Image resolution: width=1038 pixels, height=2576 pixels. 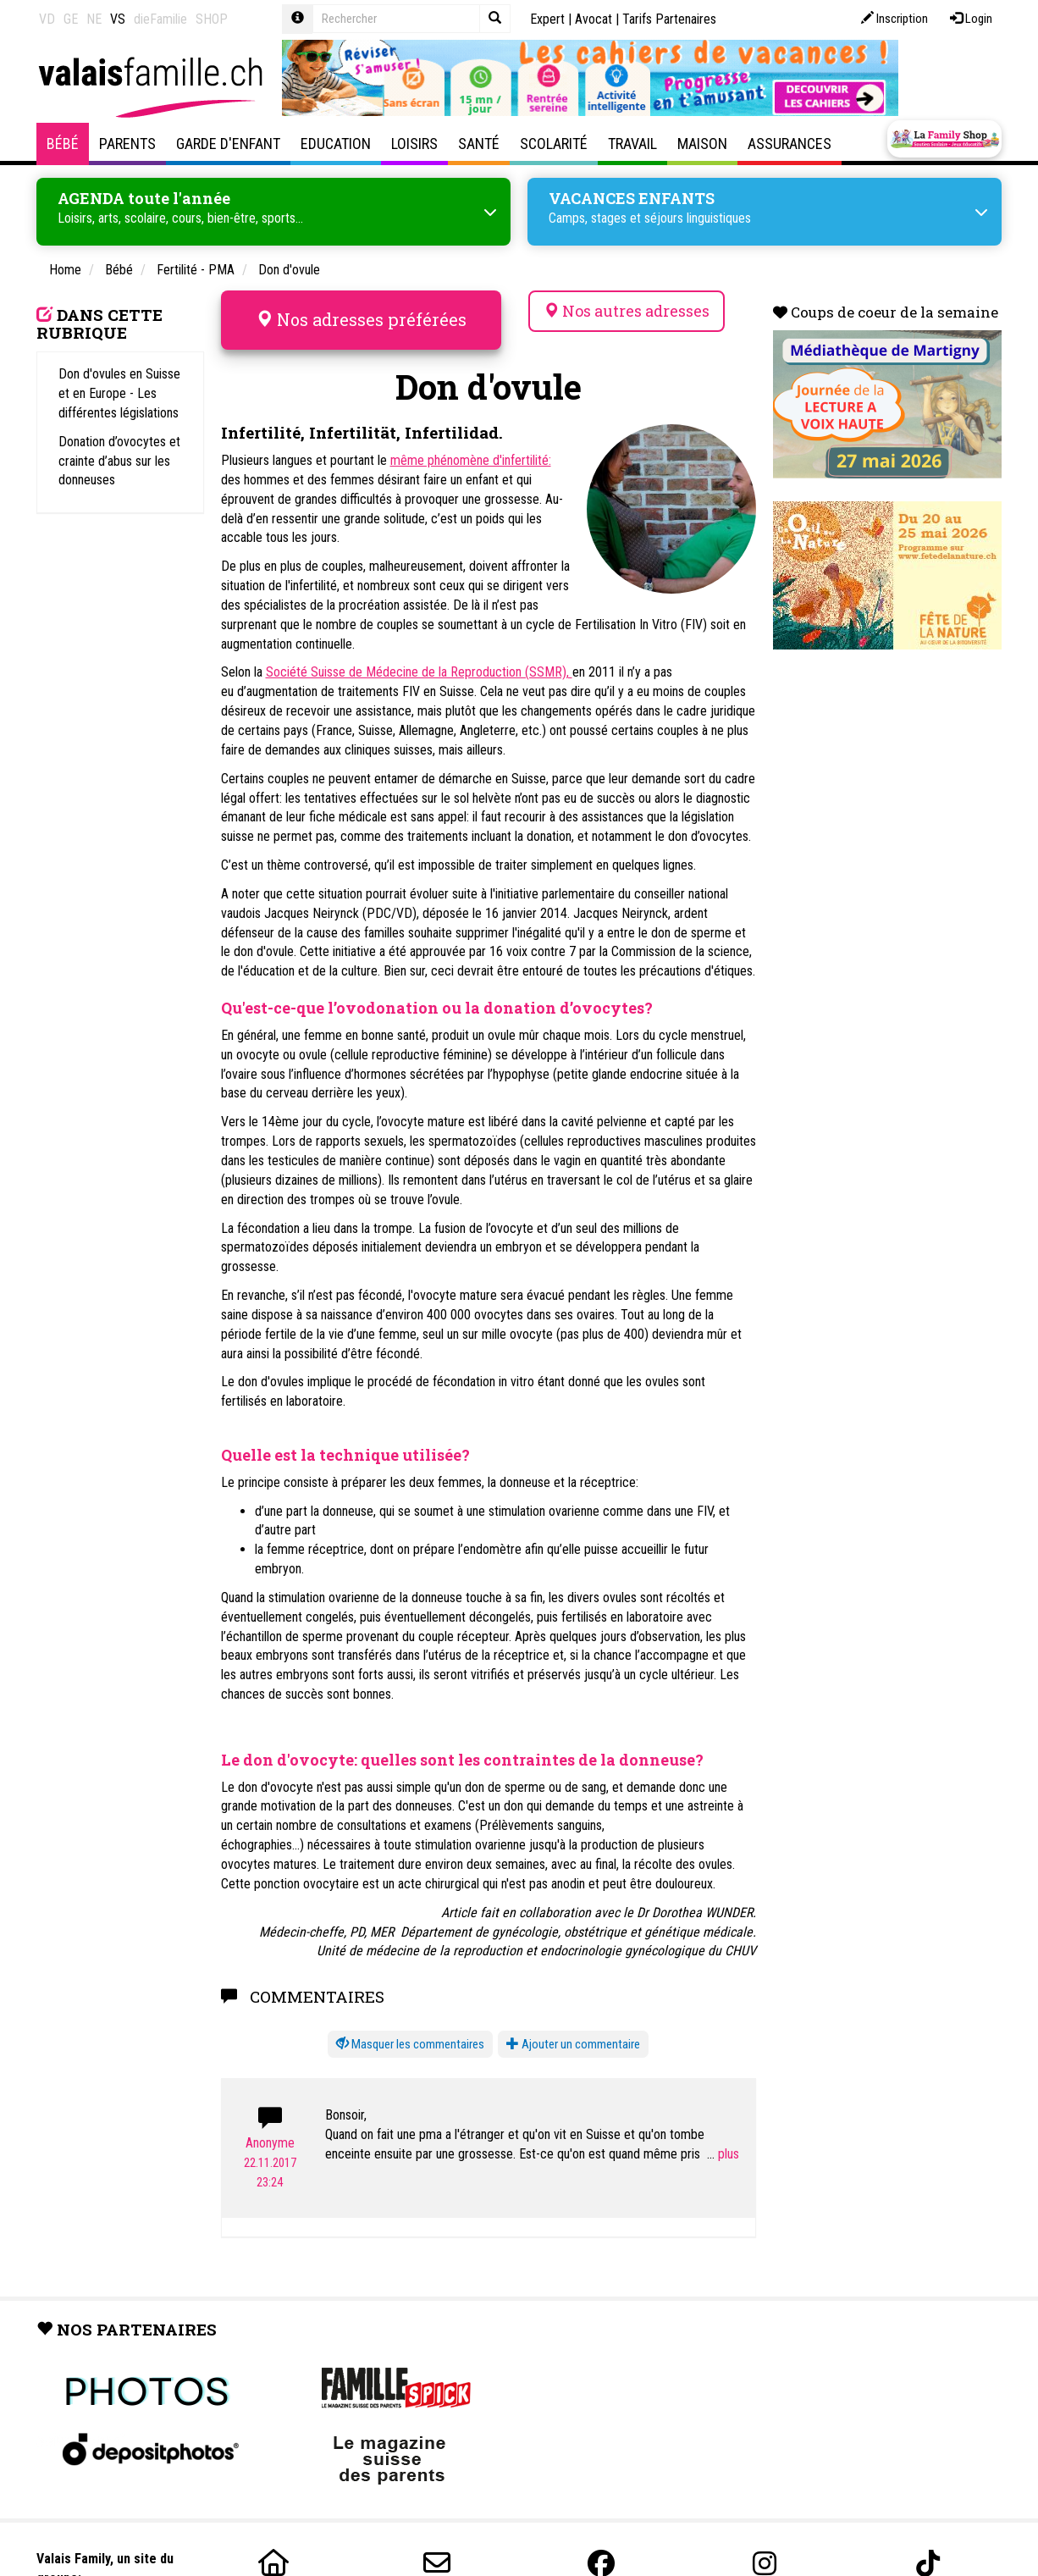 I want to click on SHOP, so click(x=212, y=19).